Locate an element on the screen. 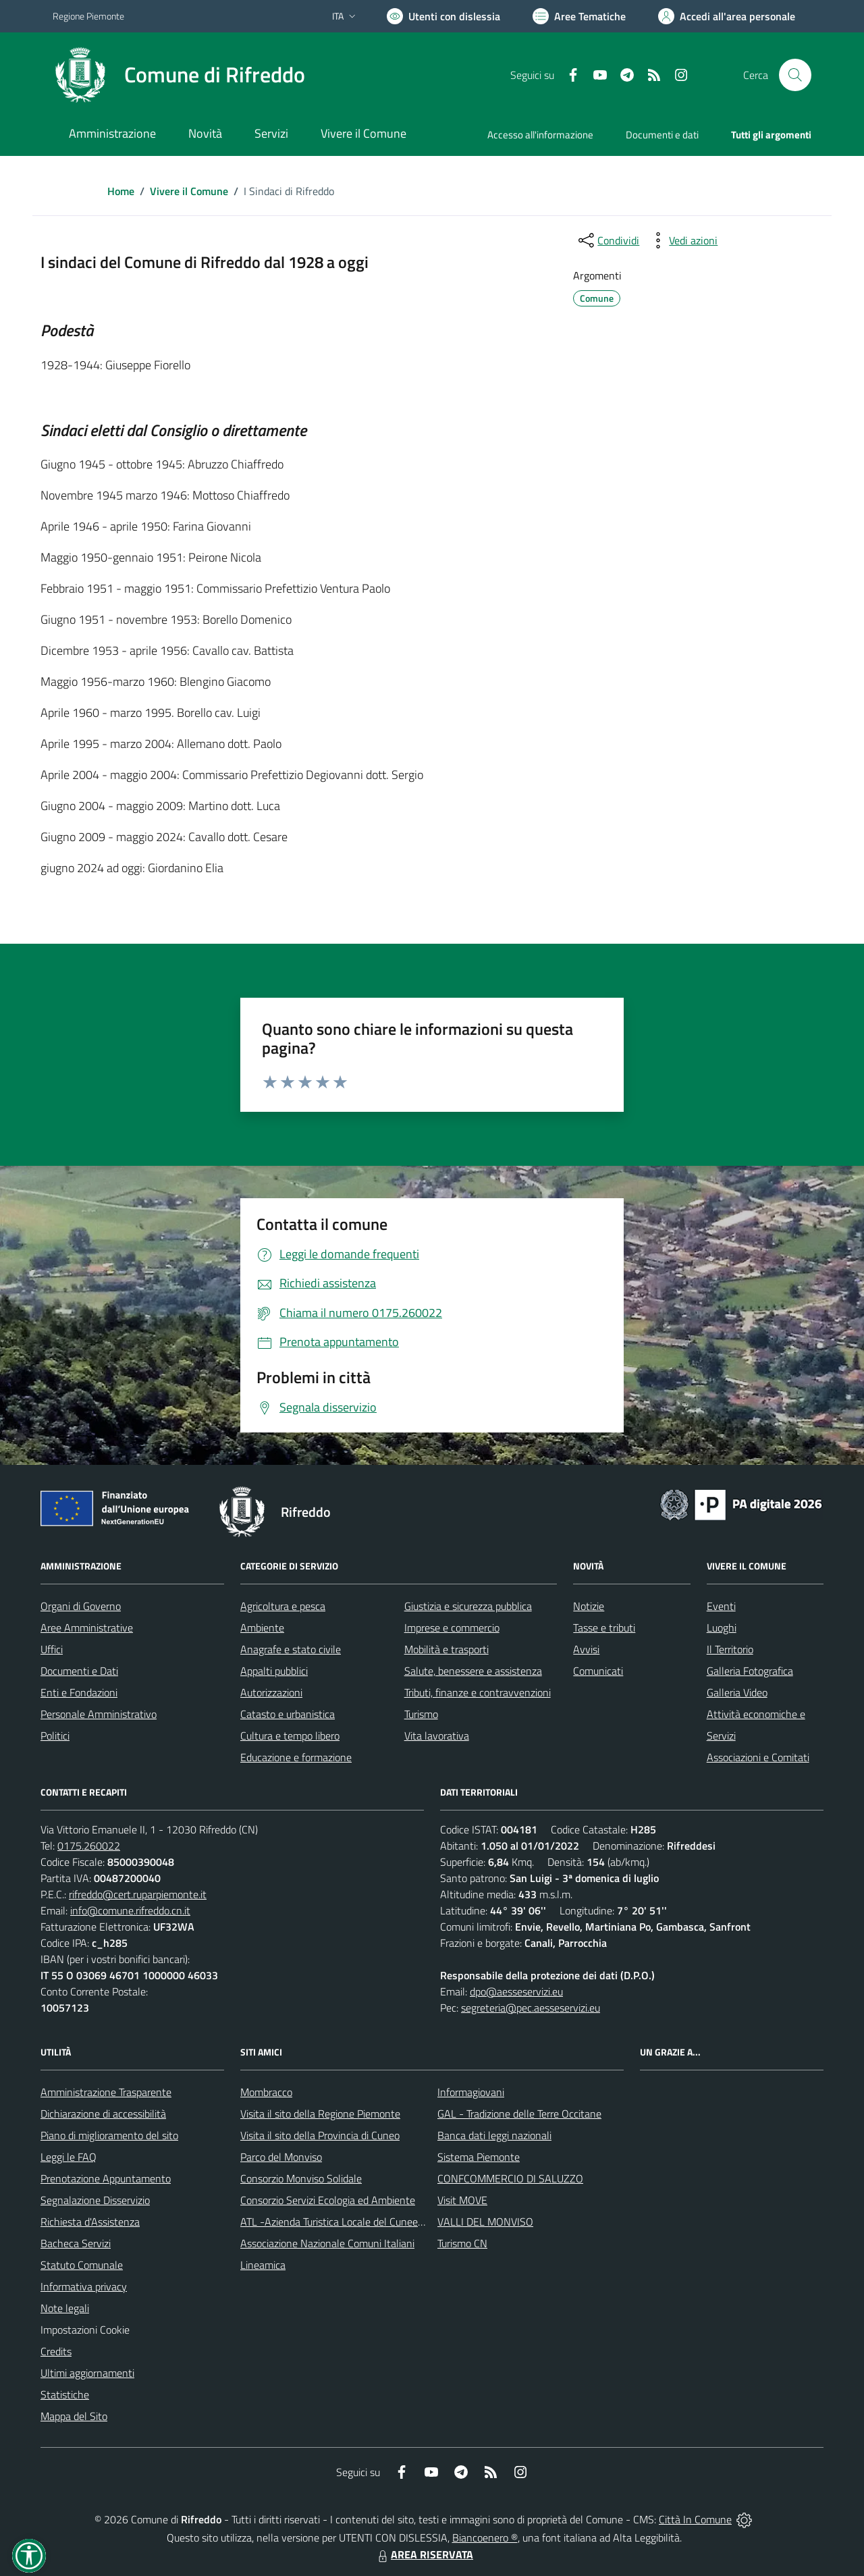 Image resolution: width=864 pixels, height=2576 pixels. Cultura e tempo libero is located at coordinates (290, 1735).